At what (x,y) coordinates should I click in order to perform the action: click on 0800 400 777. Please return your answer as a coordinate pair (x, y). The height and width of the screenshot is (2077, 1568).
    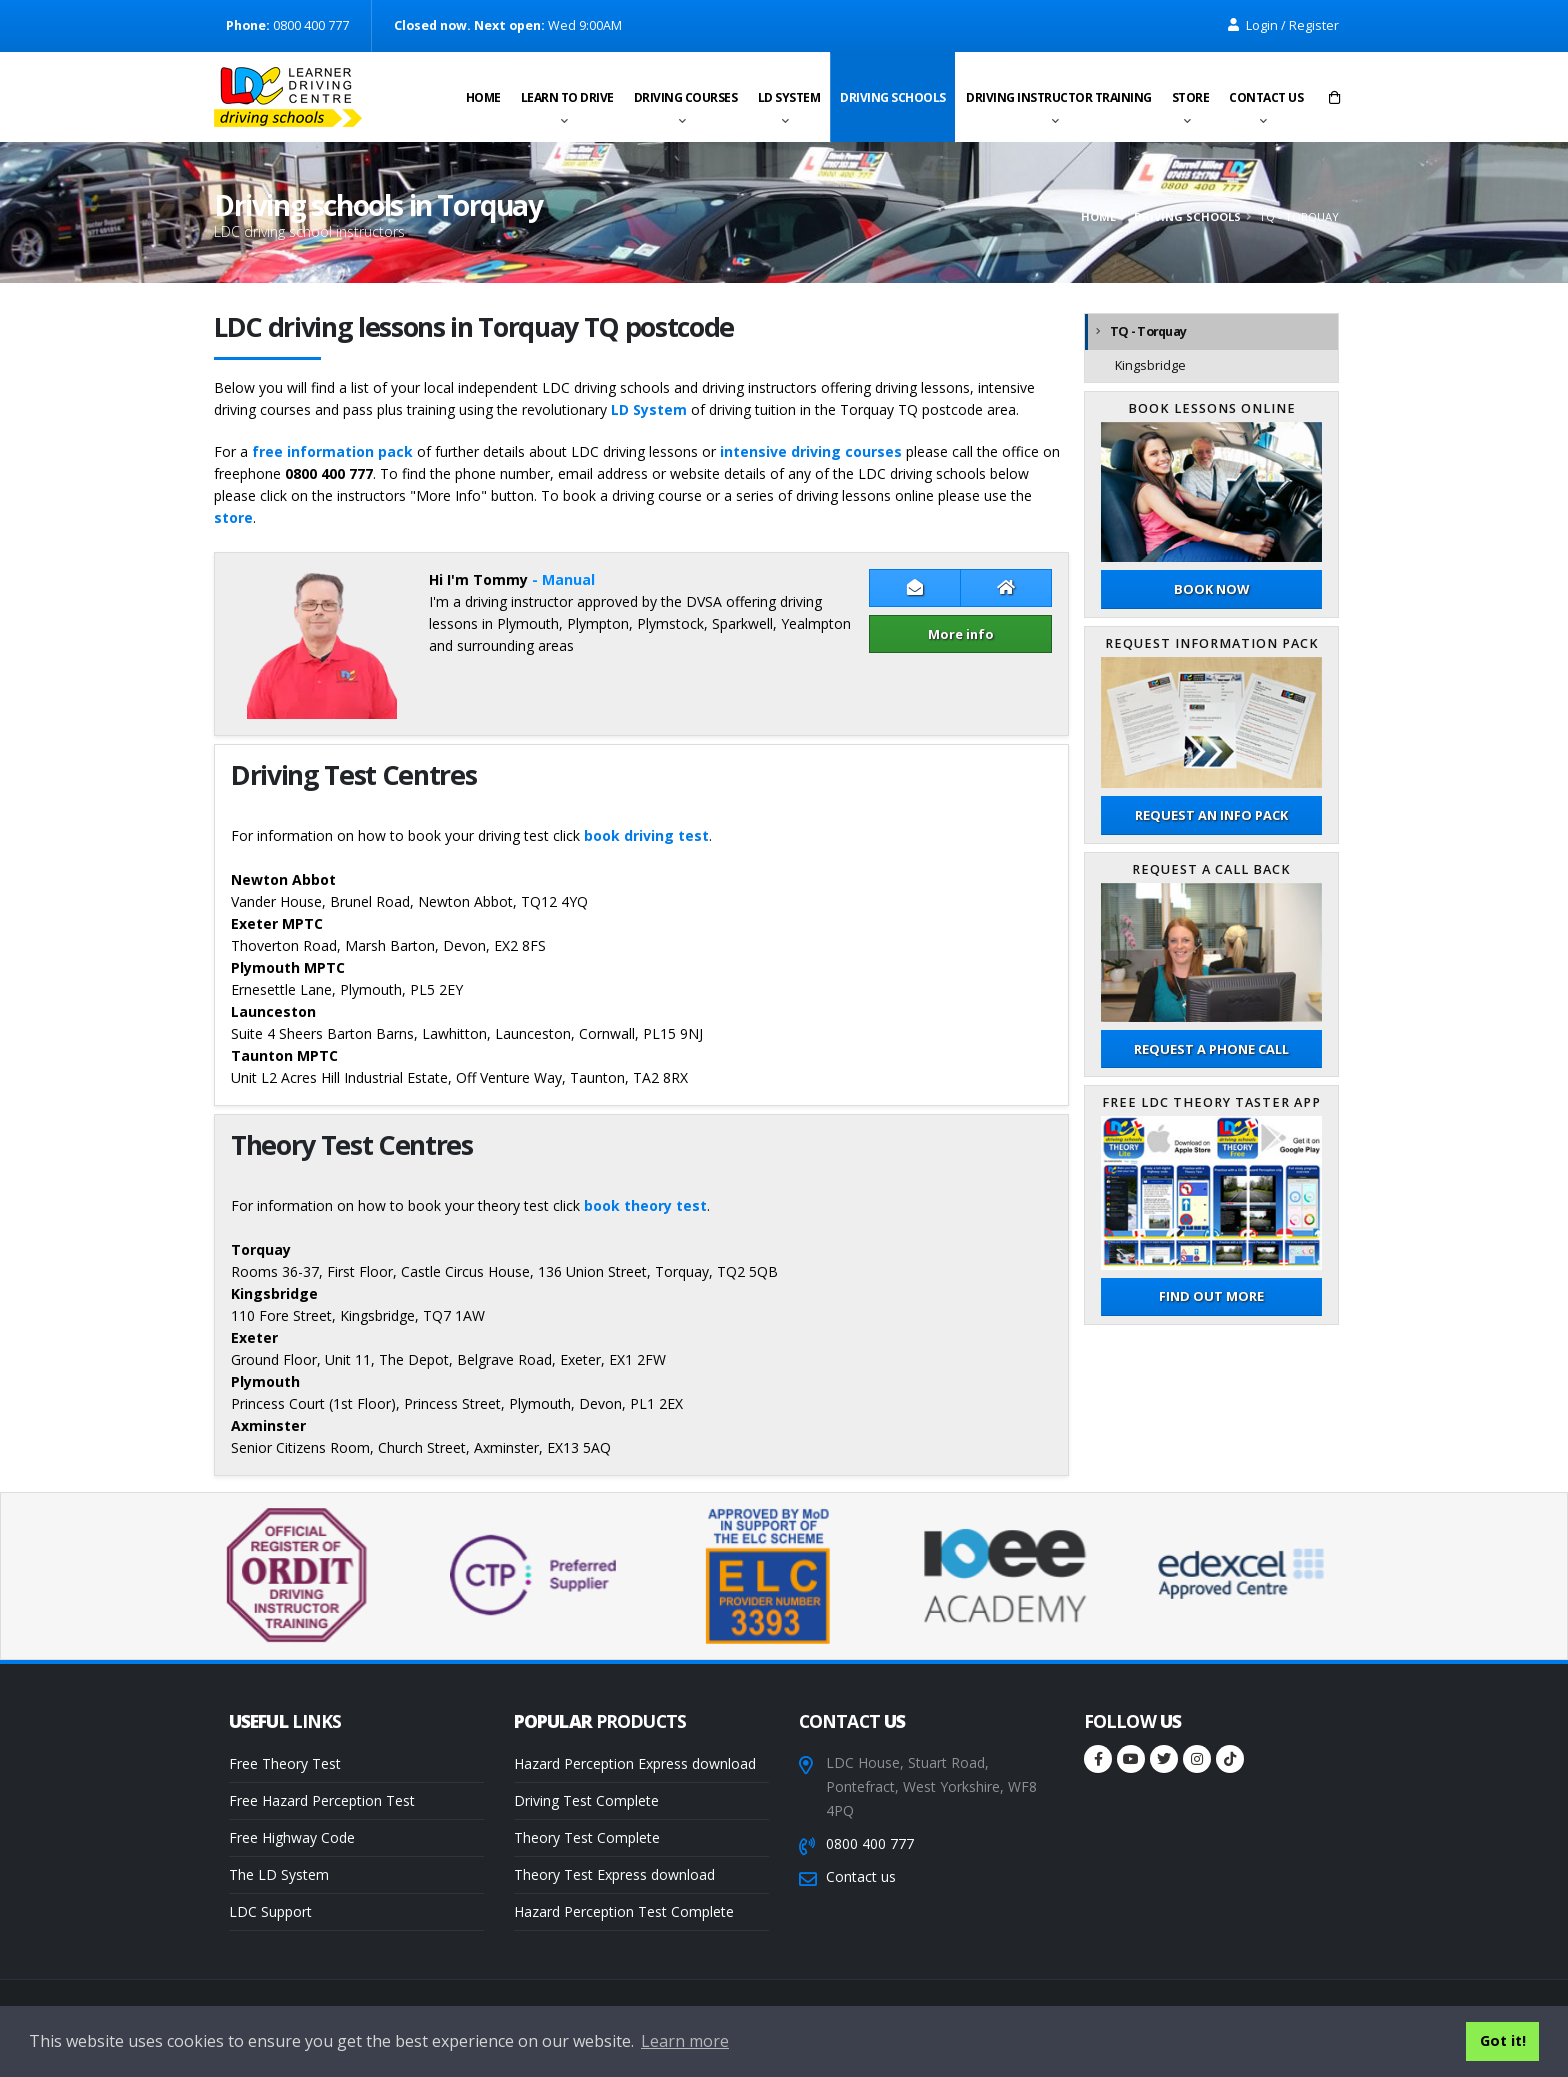
    Looking at the image, I should click on (870, 1843).